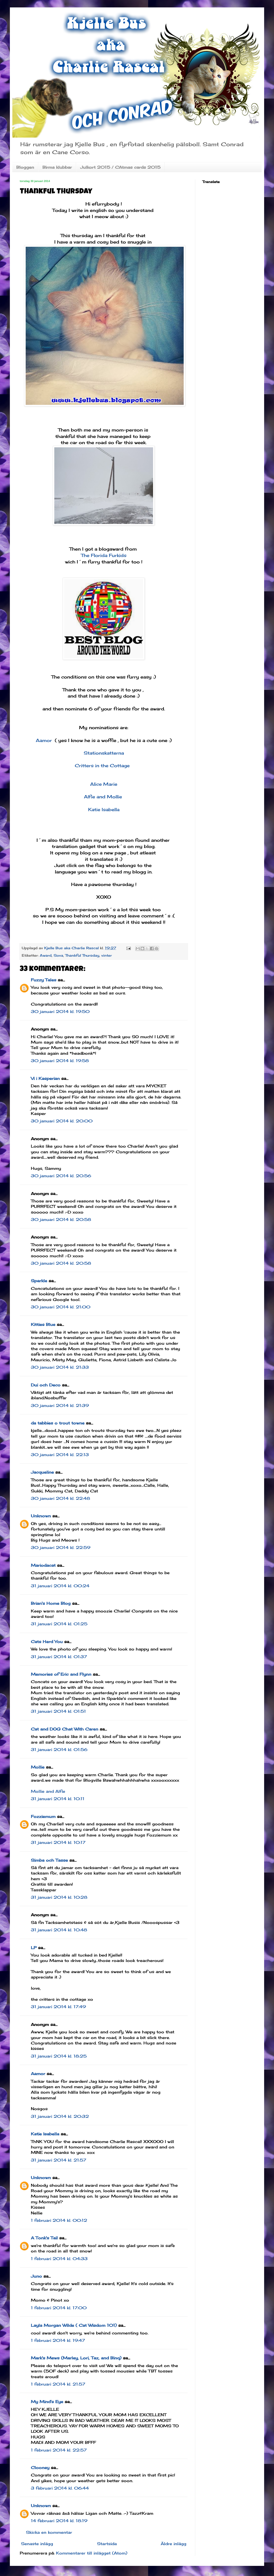  Describe the element at coordinates (48, 1791) in the screenshot. I see `Mollie and Alfie` at that location.